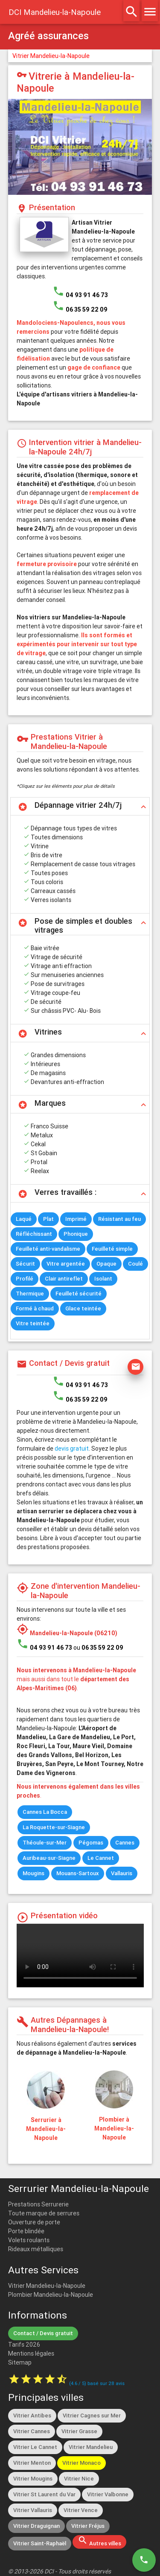 The height and width of the screenshot is (2576, 160). I want to click on Sitemap, so click(20, 2362).